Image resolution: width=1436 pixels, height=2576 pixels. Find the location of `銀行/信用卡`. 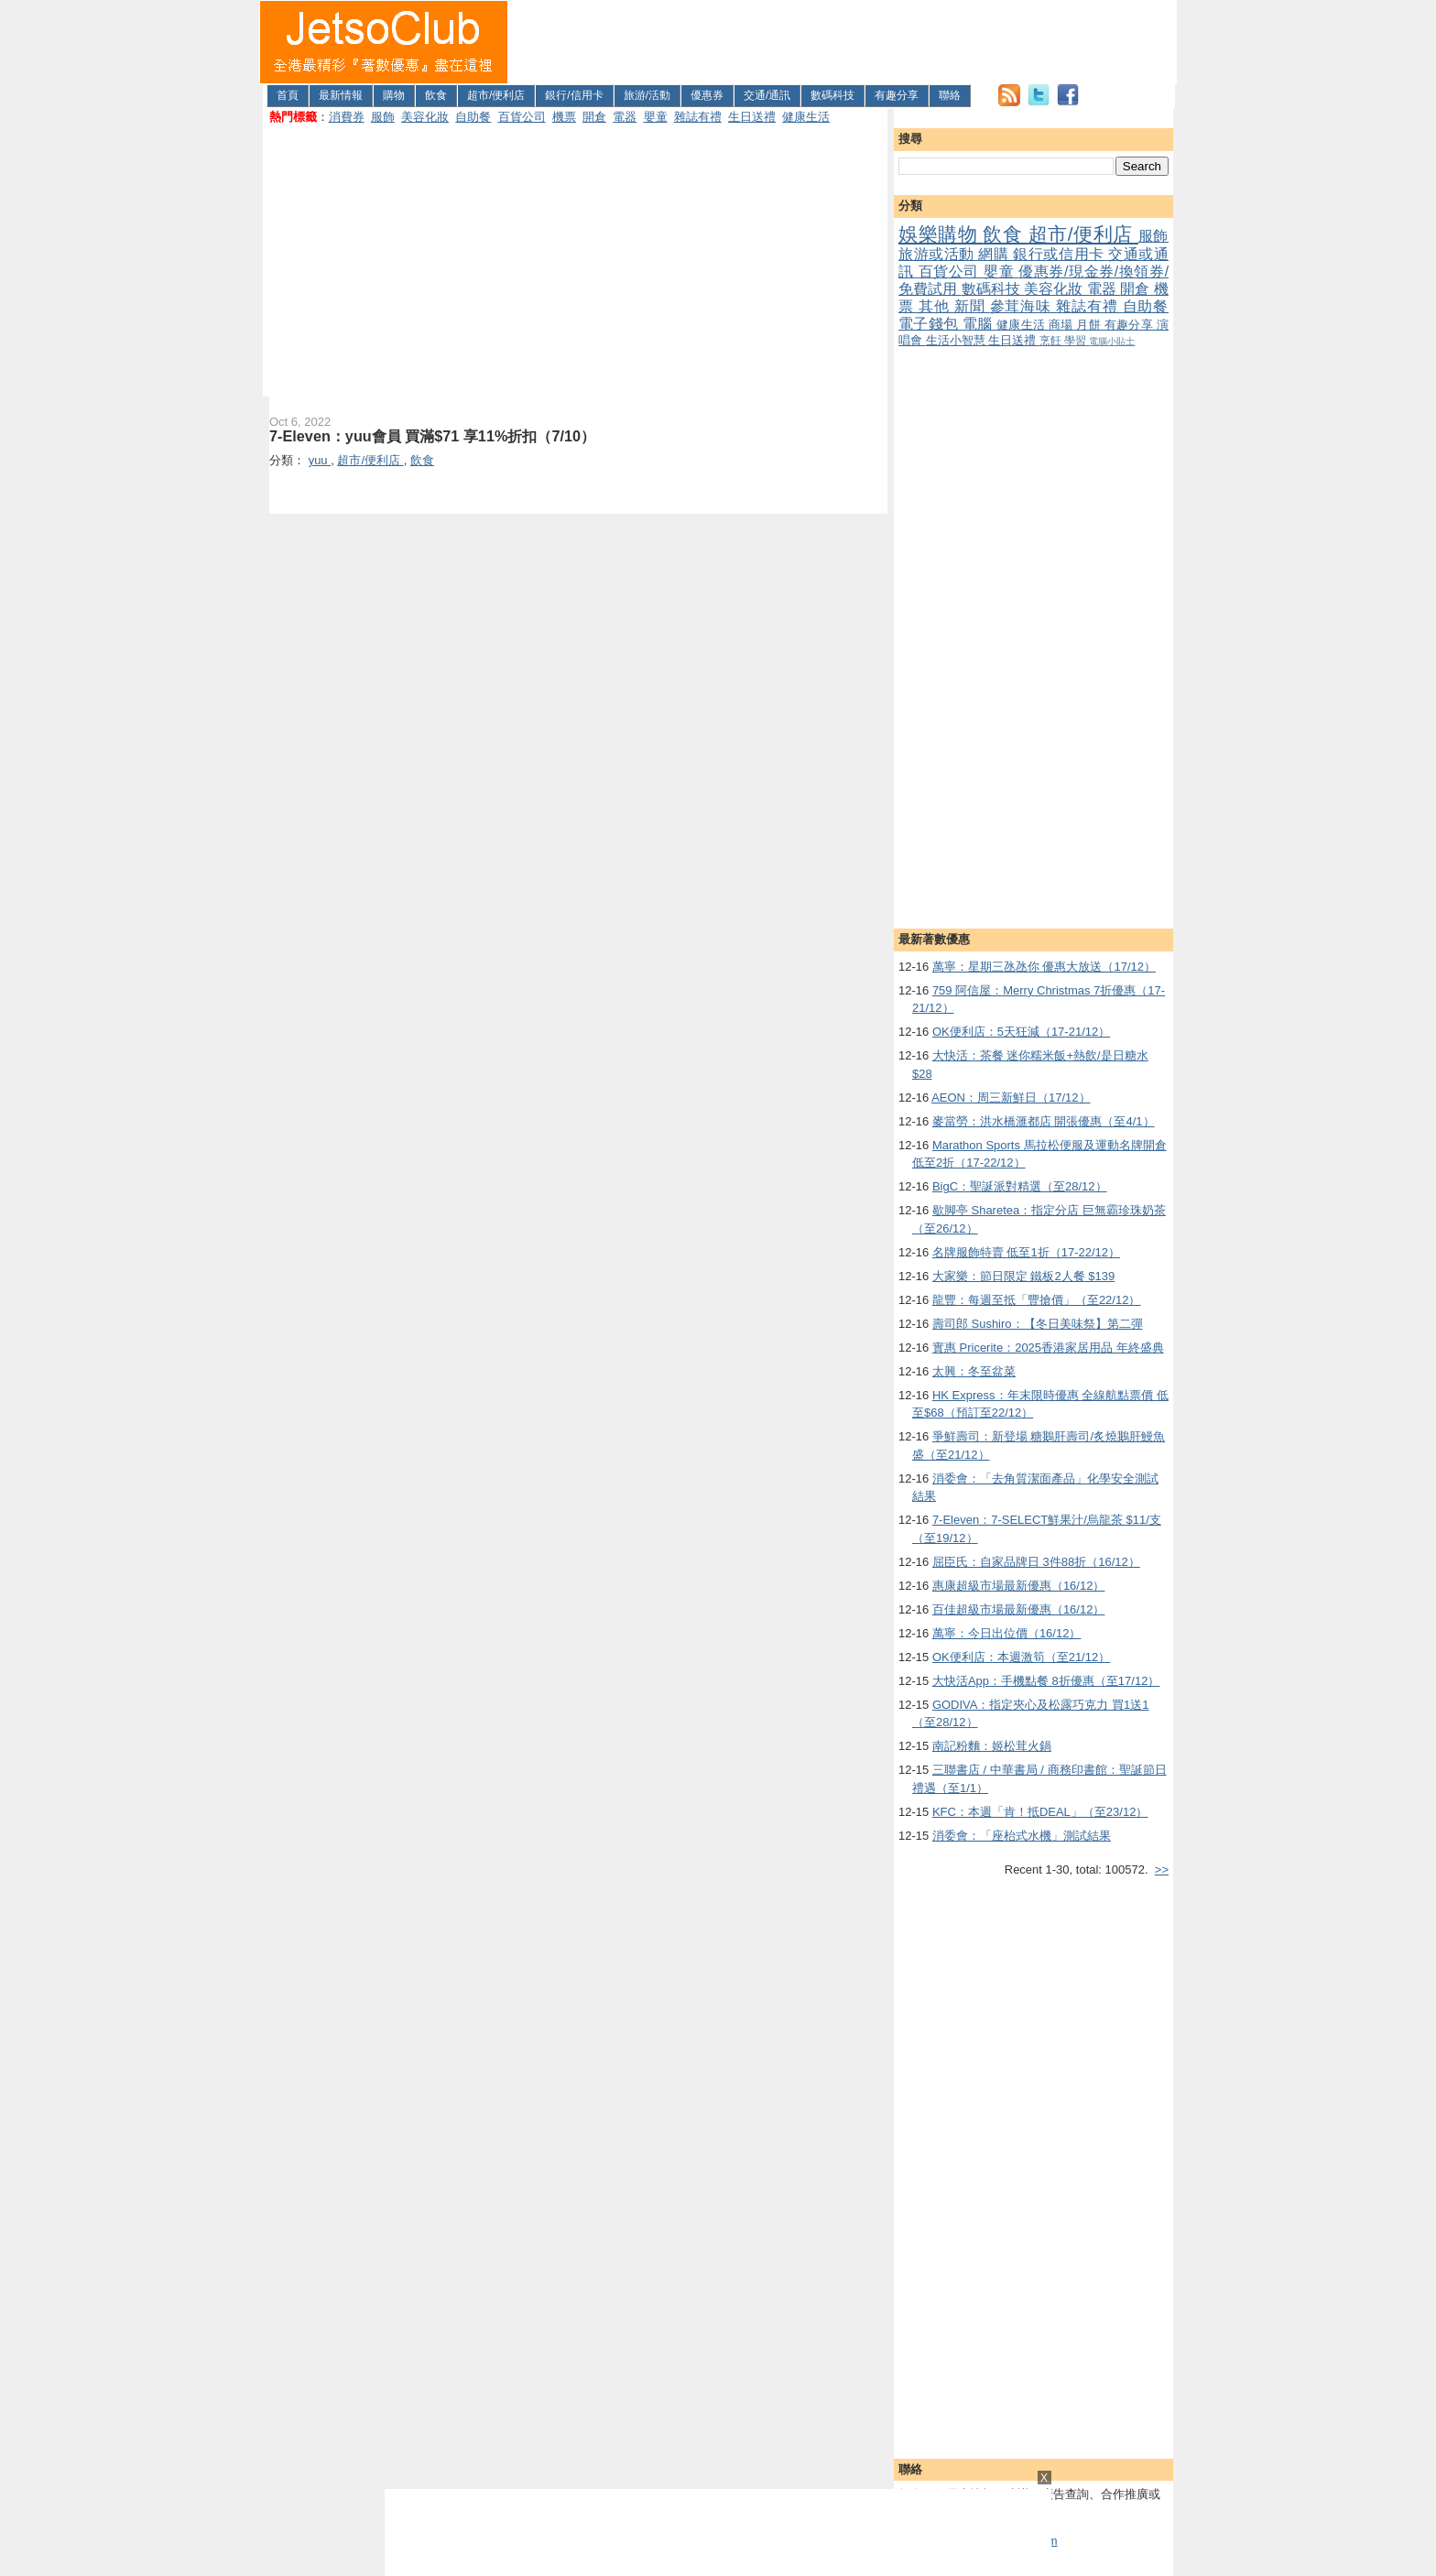

銀行/信用卡 is located at coordinates (574, 95).